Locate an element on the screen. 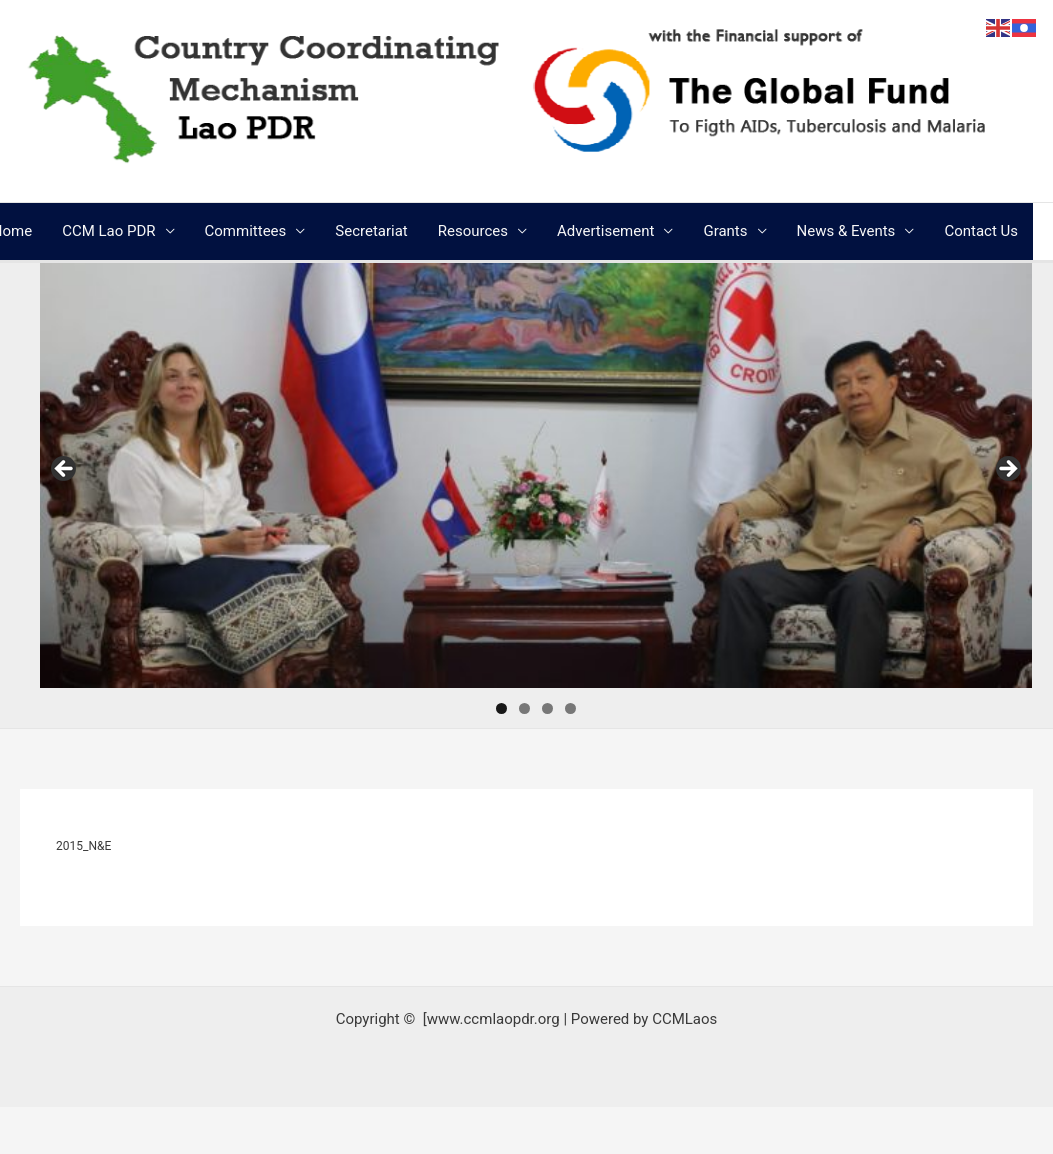 This screenshot has width=1053, height=1154. 4 [tab] is located at coordinates (570, 708).